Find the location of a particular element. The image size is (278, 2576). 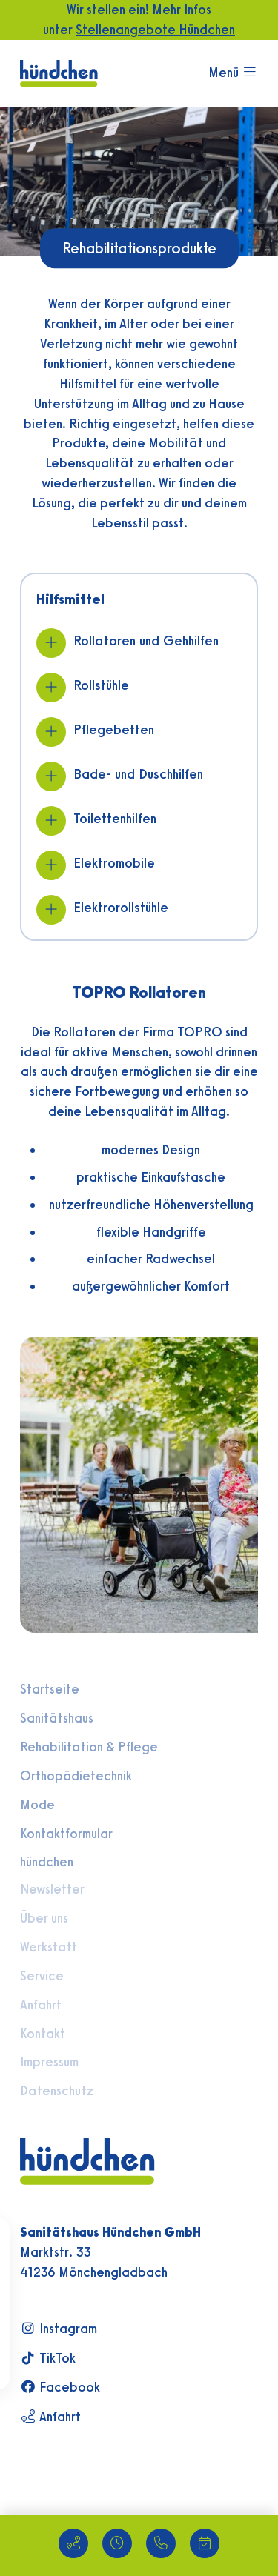

[Anrufen: +49 2166 44050] is located at coordinates (161, 2543).